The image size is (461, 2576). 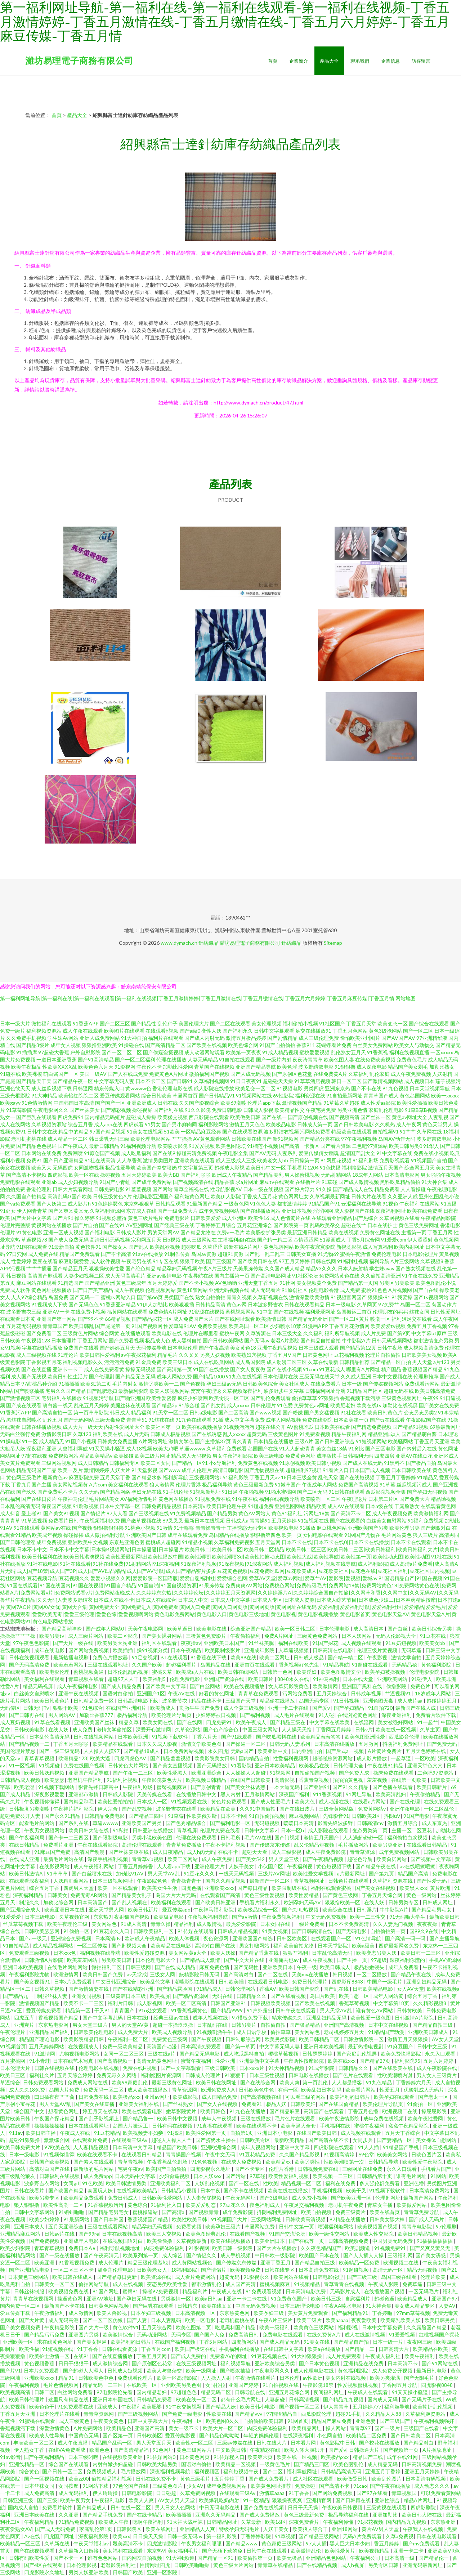 What do you see at coordinates (83, 1031) in the screenshot?
I see `成人午夜在线观看` at bounding box center [83, 1031].